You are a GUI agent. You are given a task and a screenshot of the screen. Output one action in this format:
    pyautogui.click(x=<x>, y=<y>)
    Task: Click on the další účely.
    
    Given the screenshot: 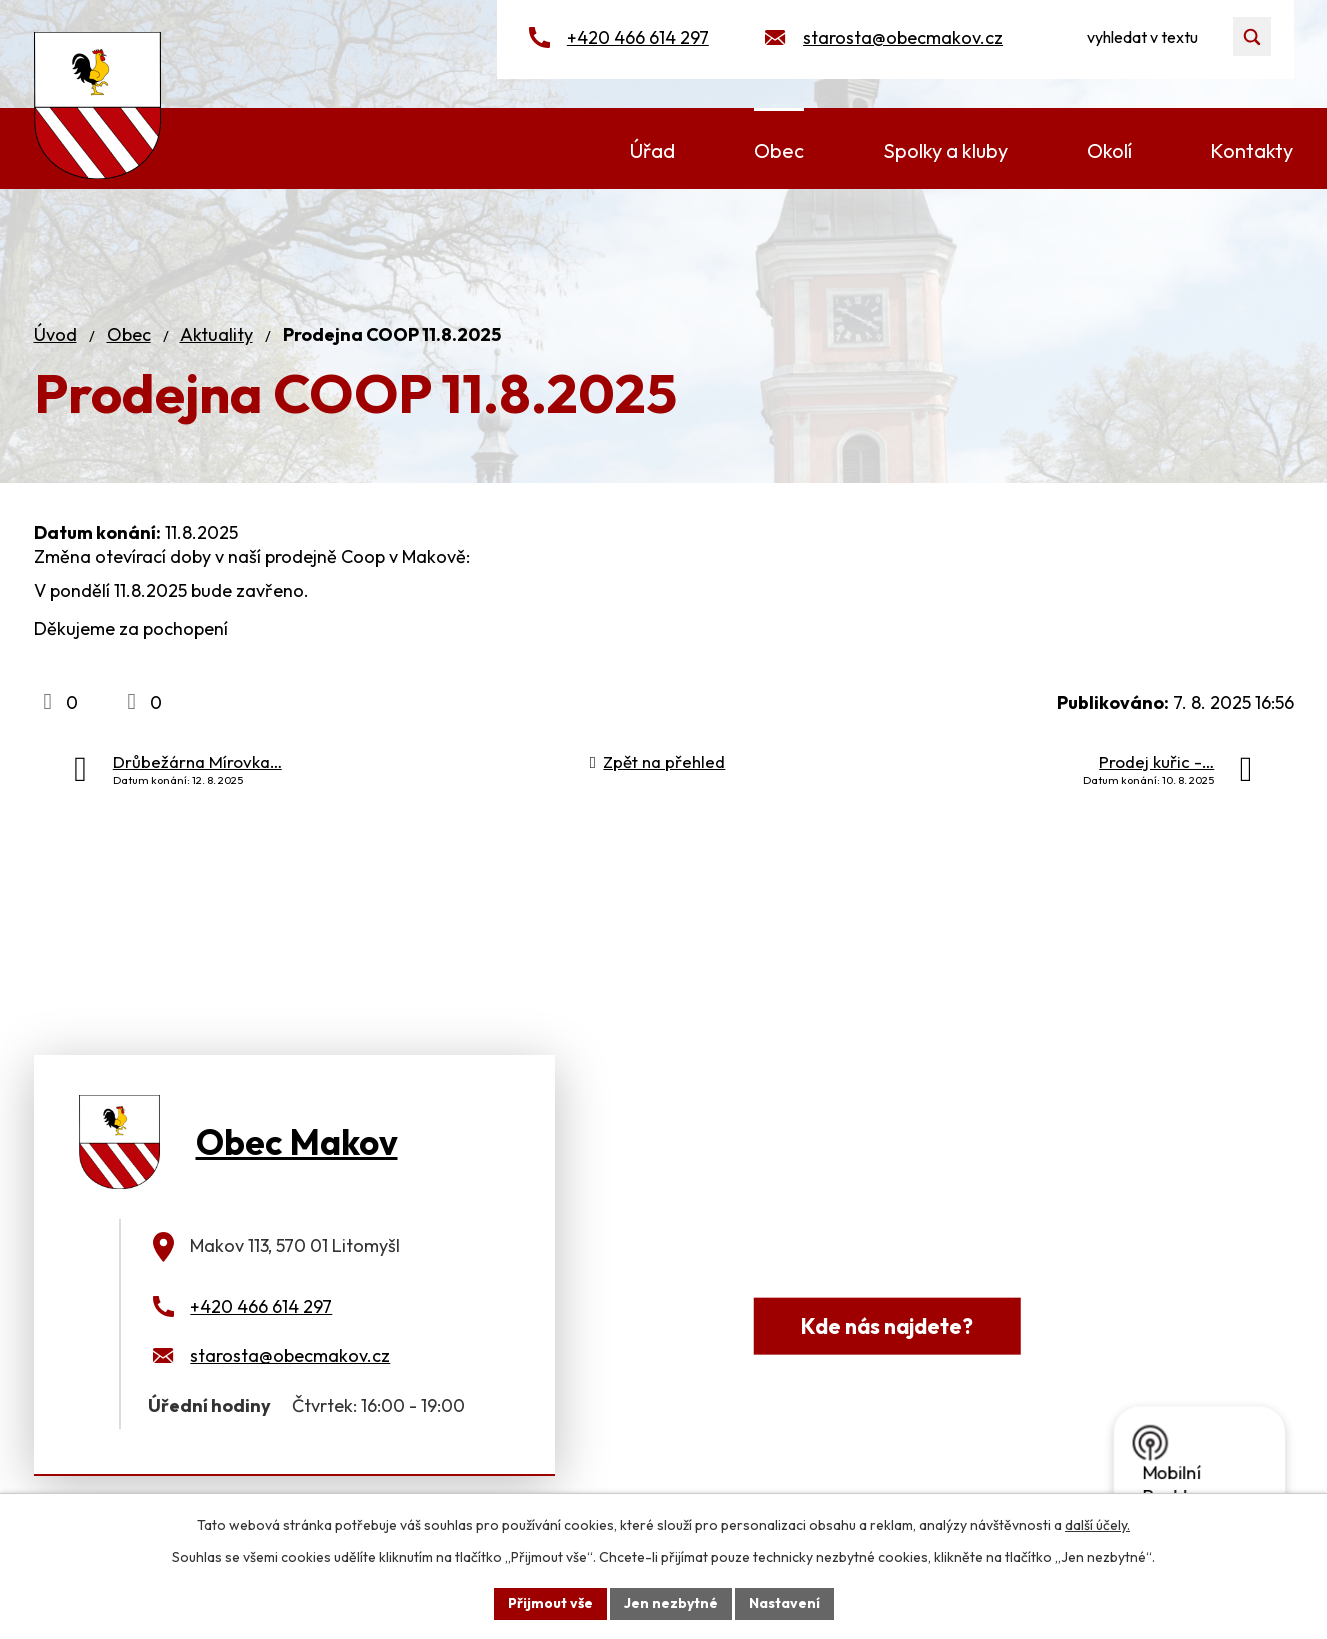 What is the action you would take?
    pyautogui.click(x=1097, y=1525)
    